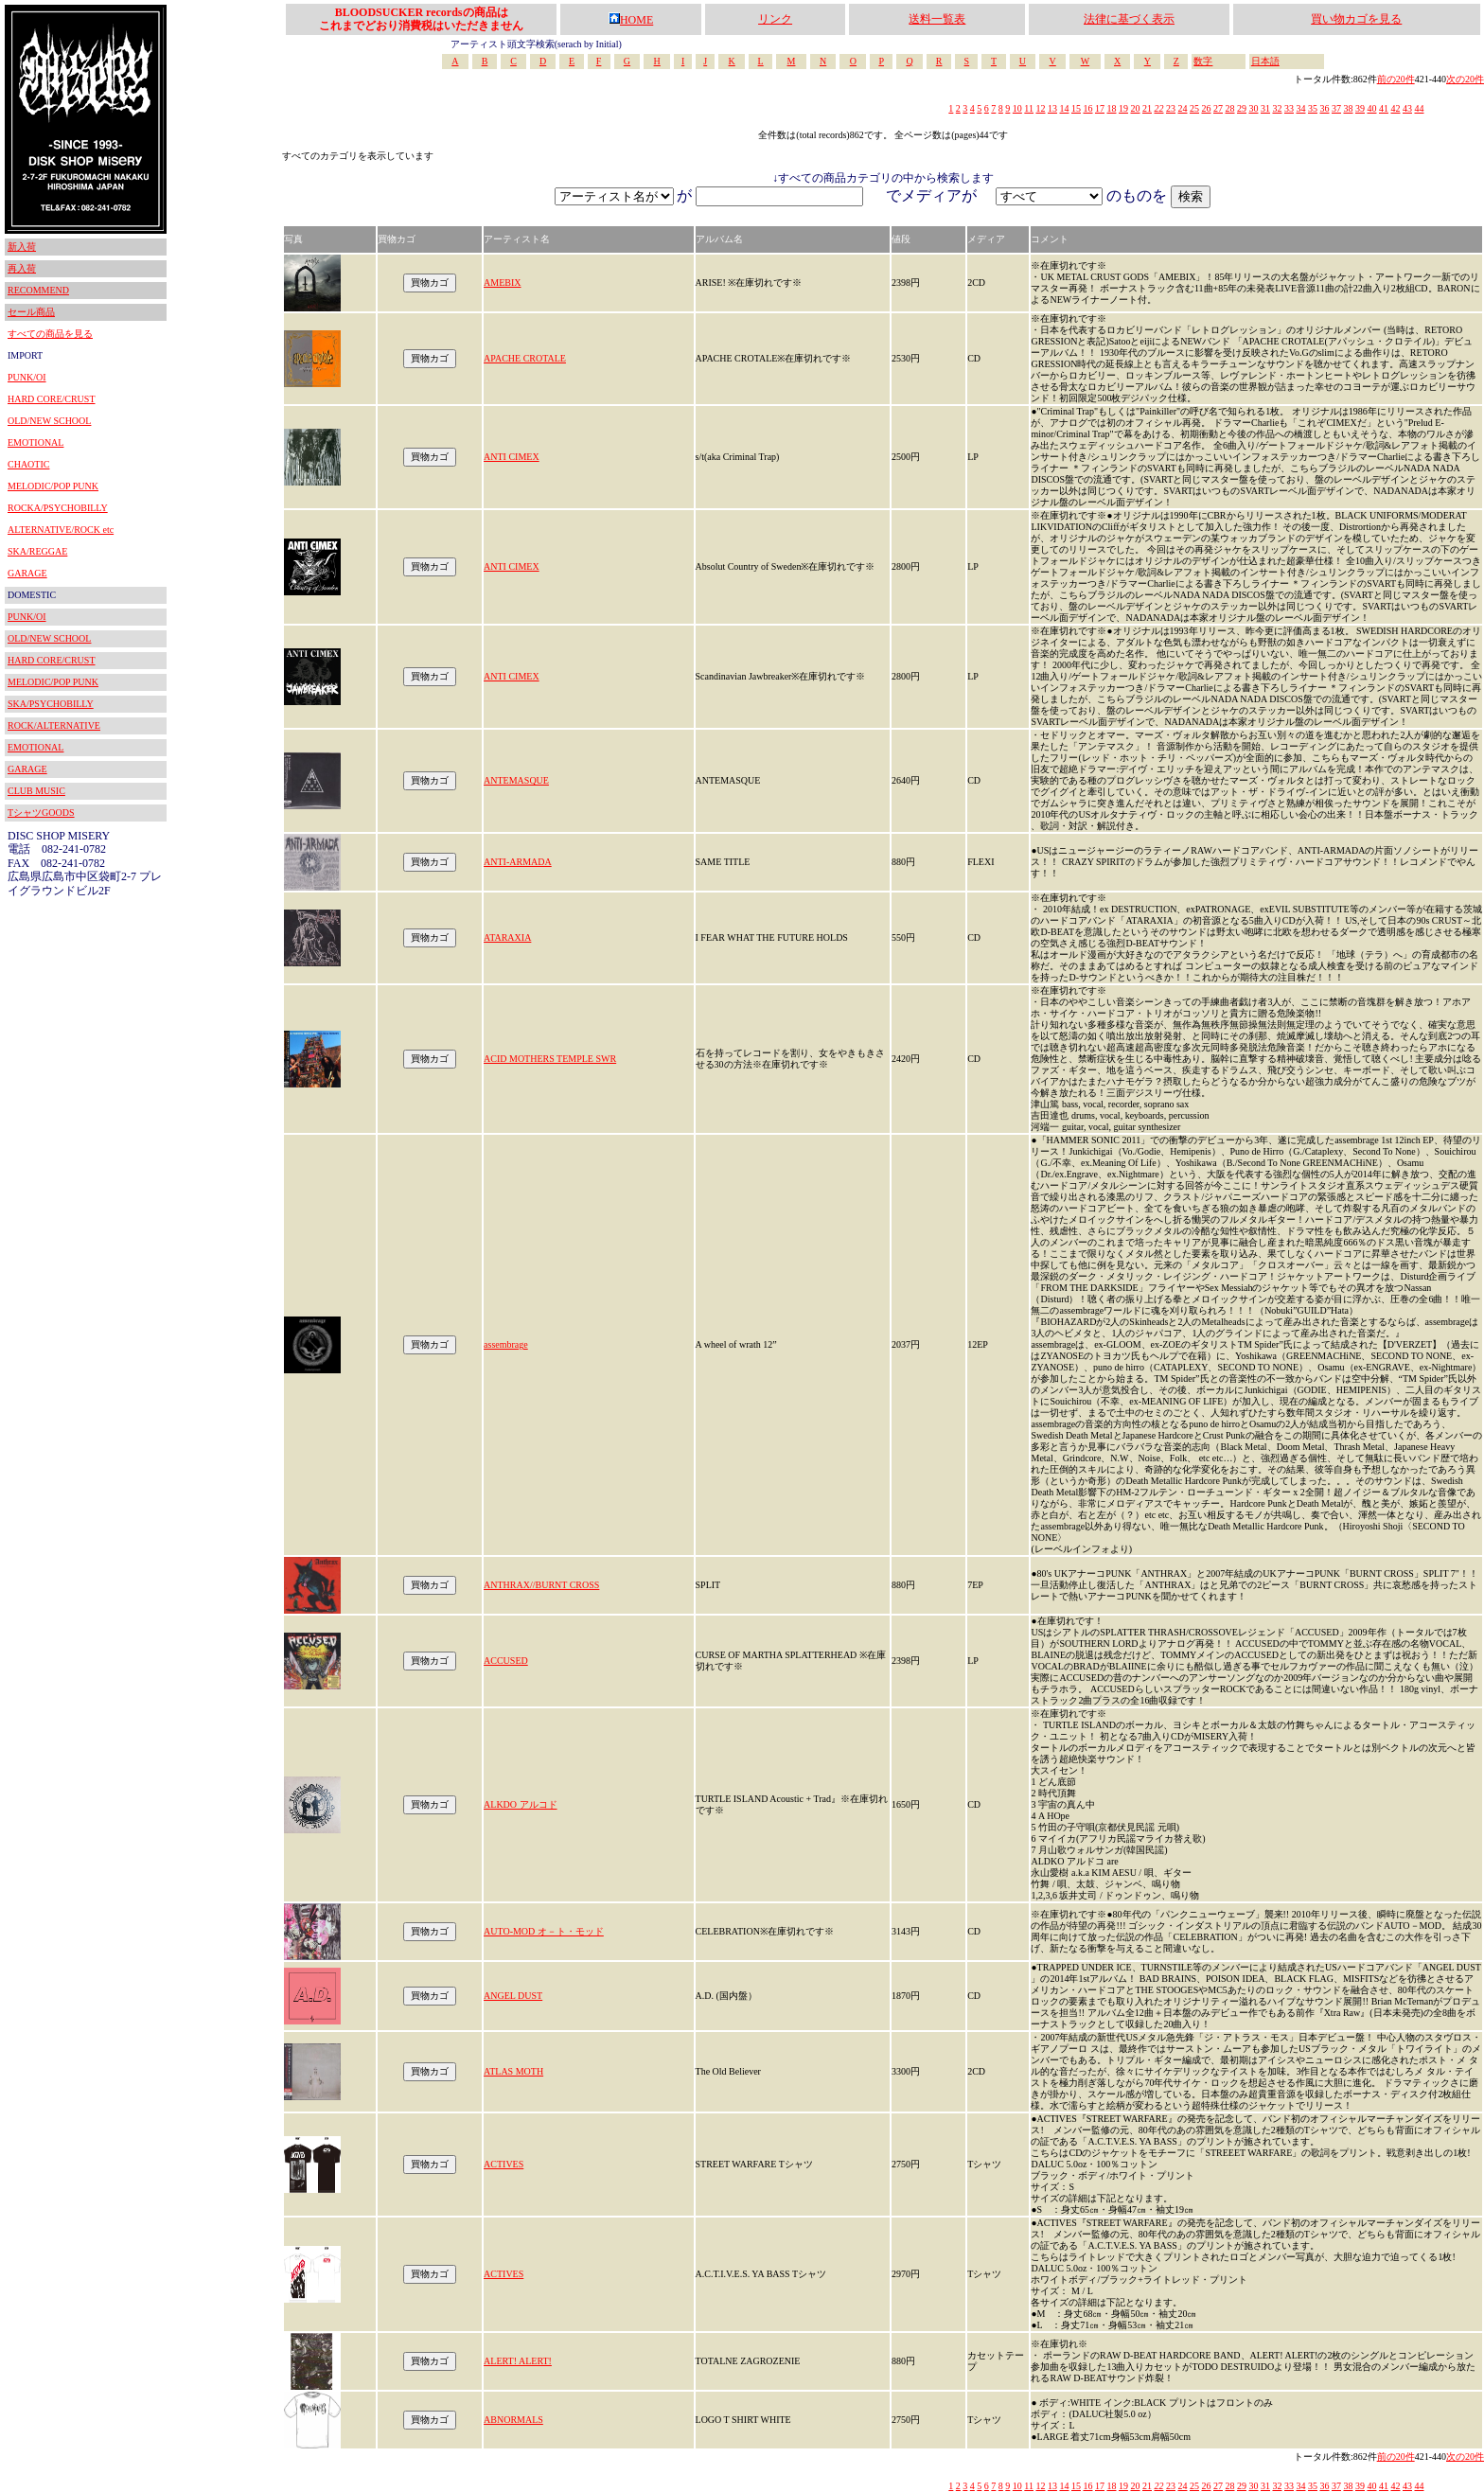  What do you see at coordinates (1276, 108) in the screenshot?
I see `32` at bounding box center [1276, 108].